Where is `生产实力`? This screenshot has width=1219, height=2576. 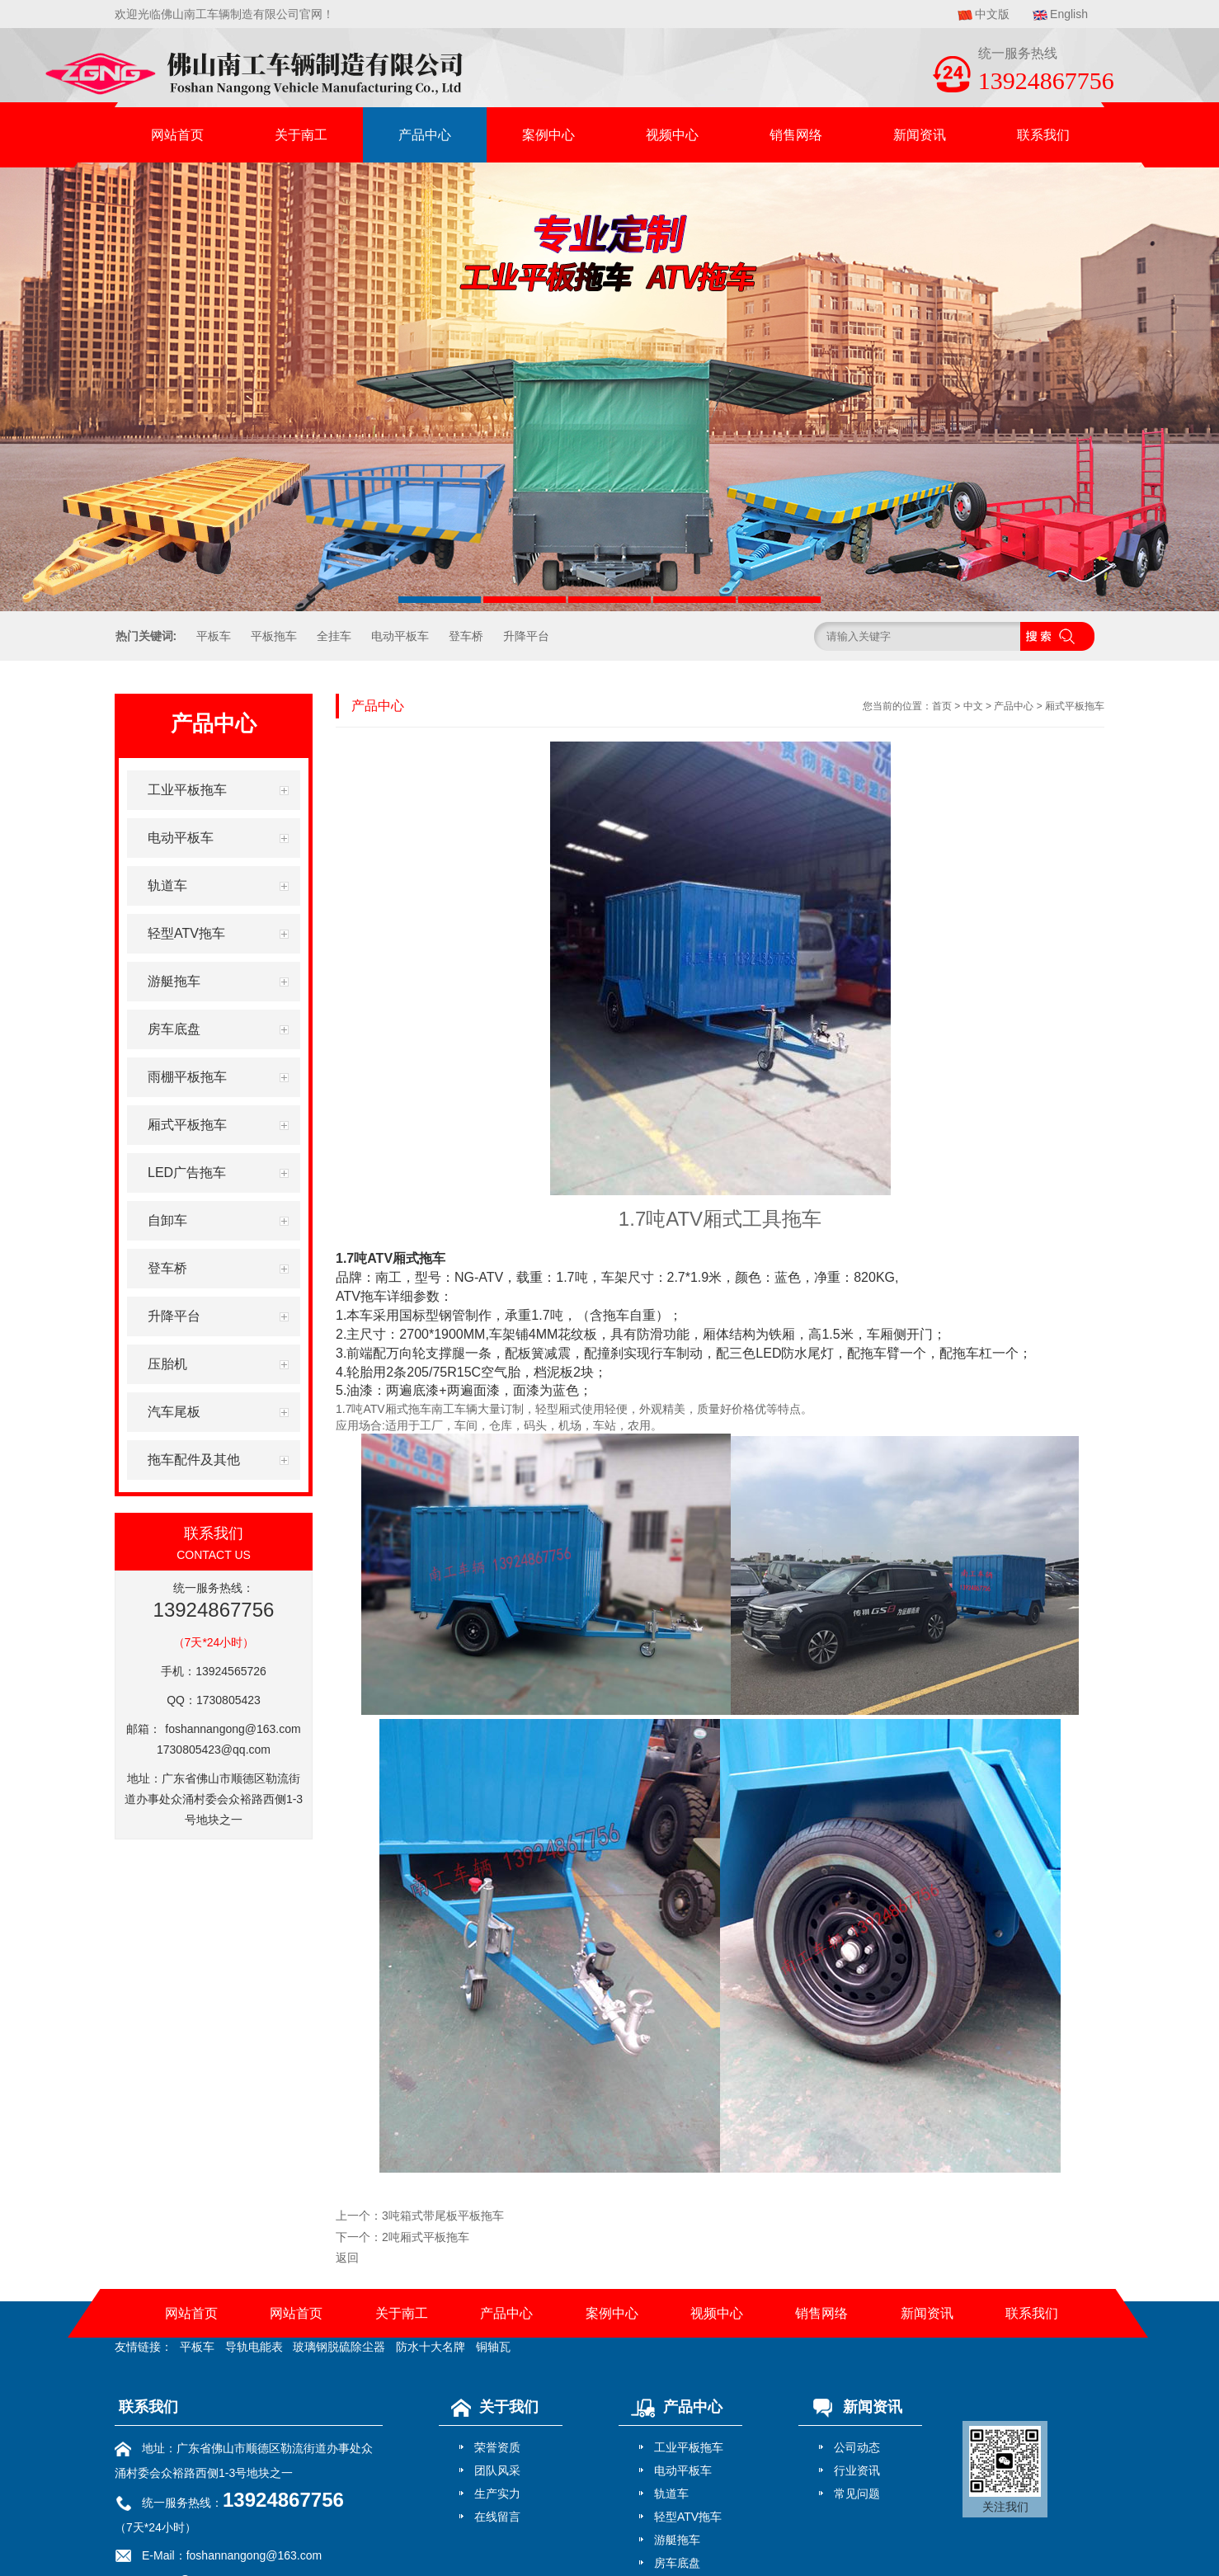
生产实力 is located at coordinates (497, 2493).